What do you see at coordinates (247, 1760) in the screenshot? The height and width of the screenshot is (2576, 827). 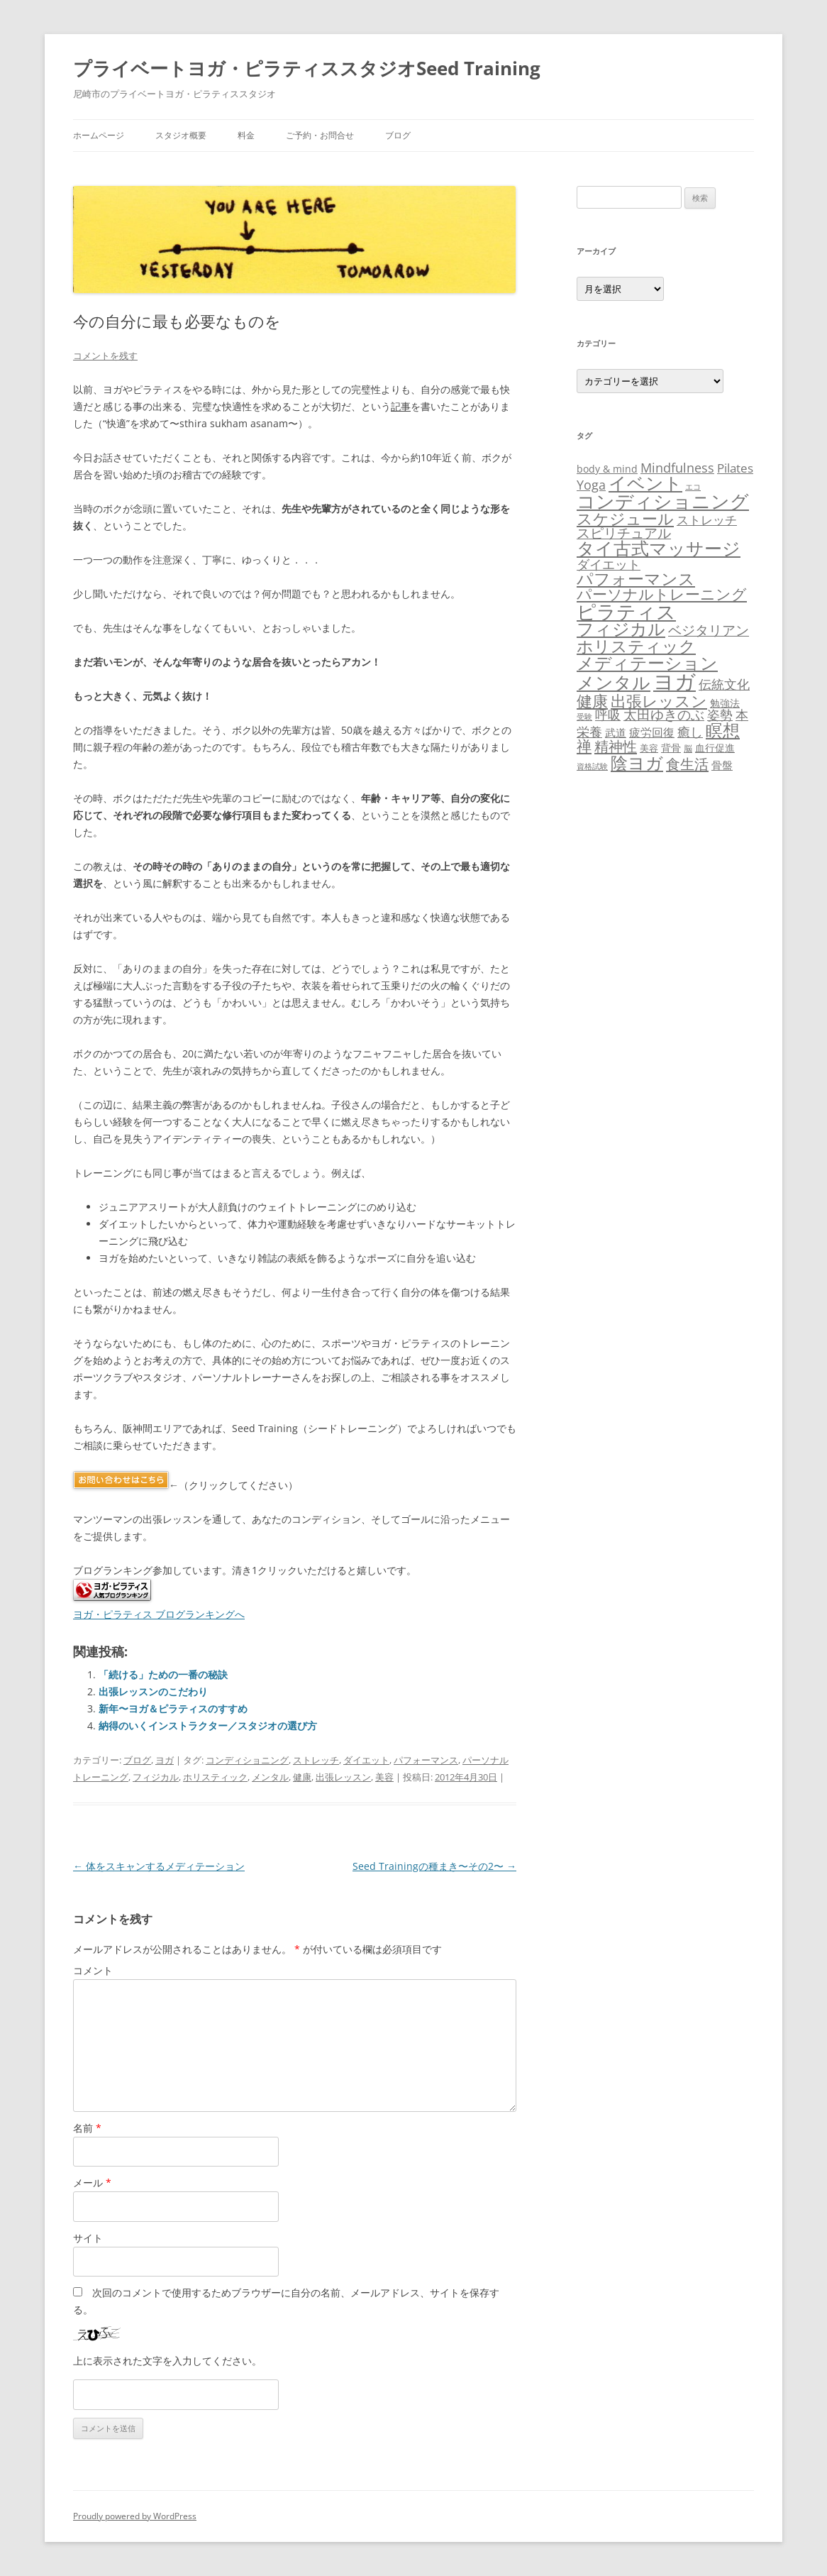 I see `コンディショニング` at bounding box center [247, 1760].